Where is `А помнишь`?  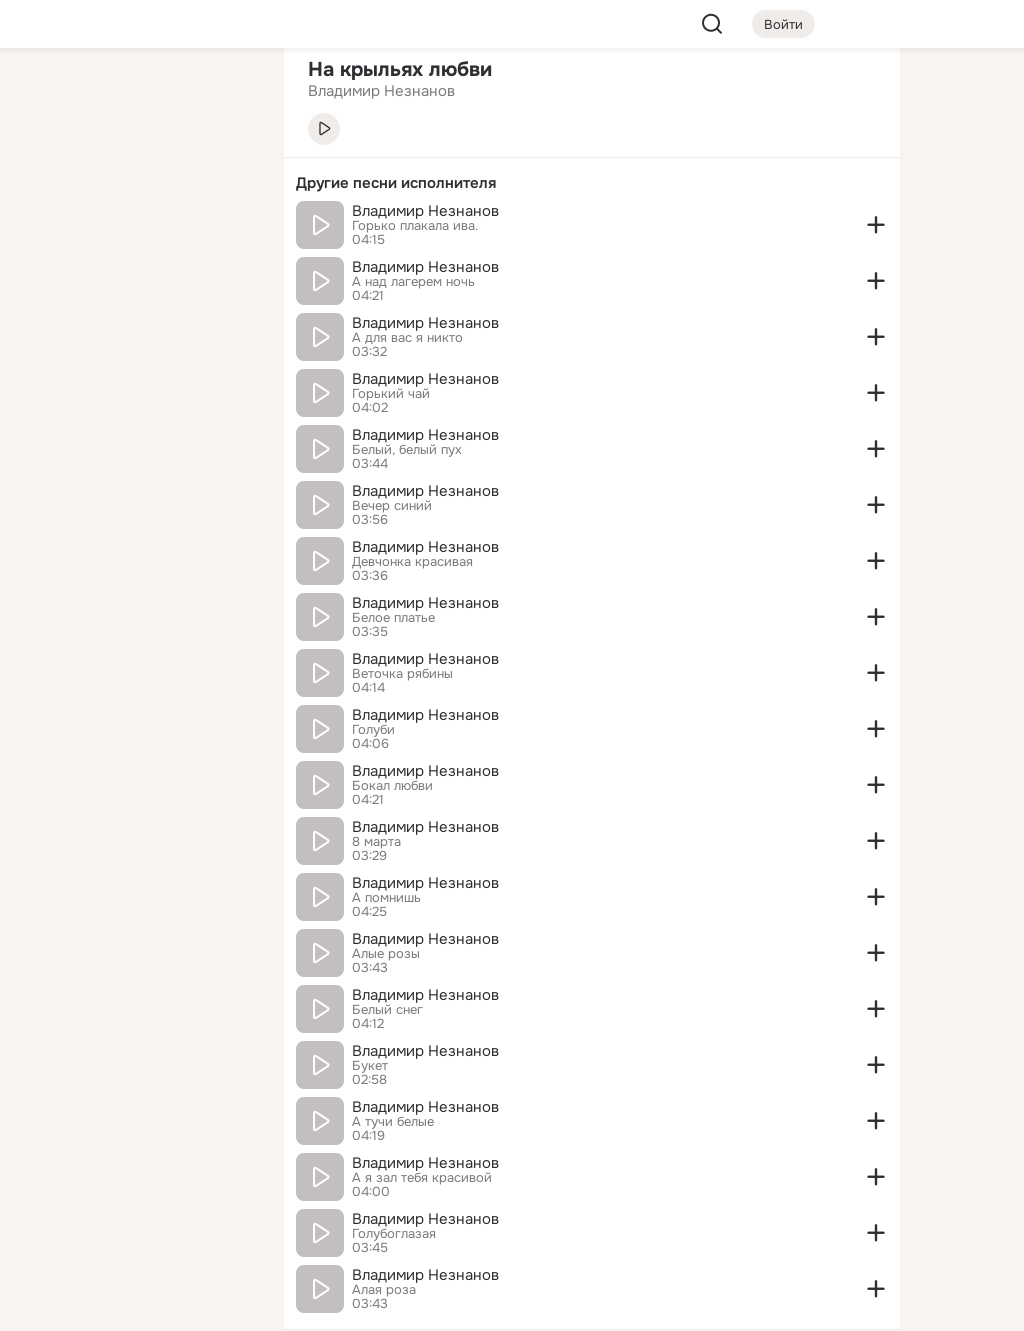
А помнишь is located at coordinates (386, 898).